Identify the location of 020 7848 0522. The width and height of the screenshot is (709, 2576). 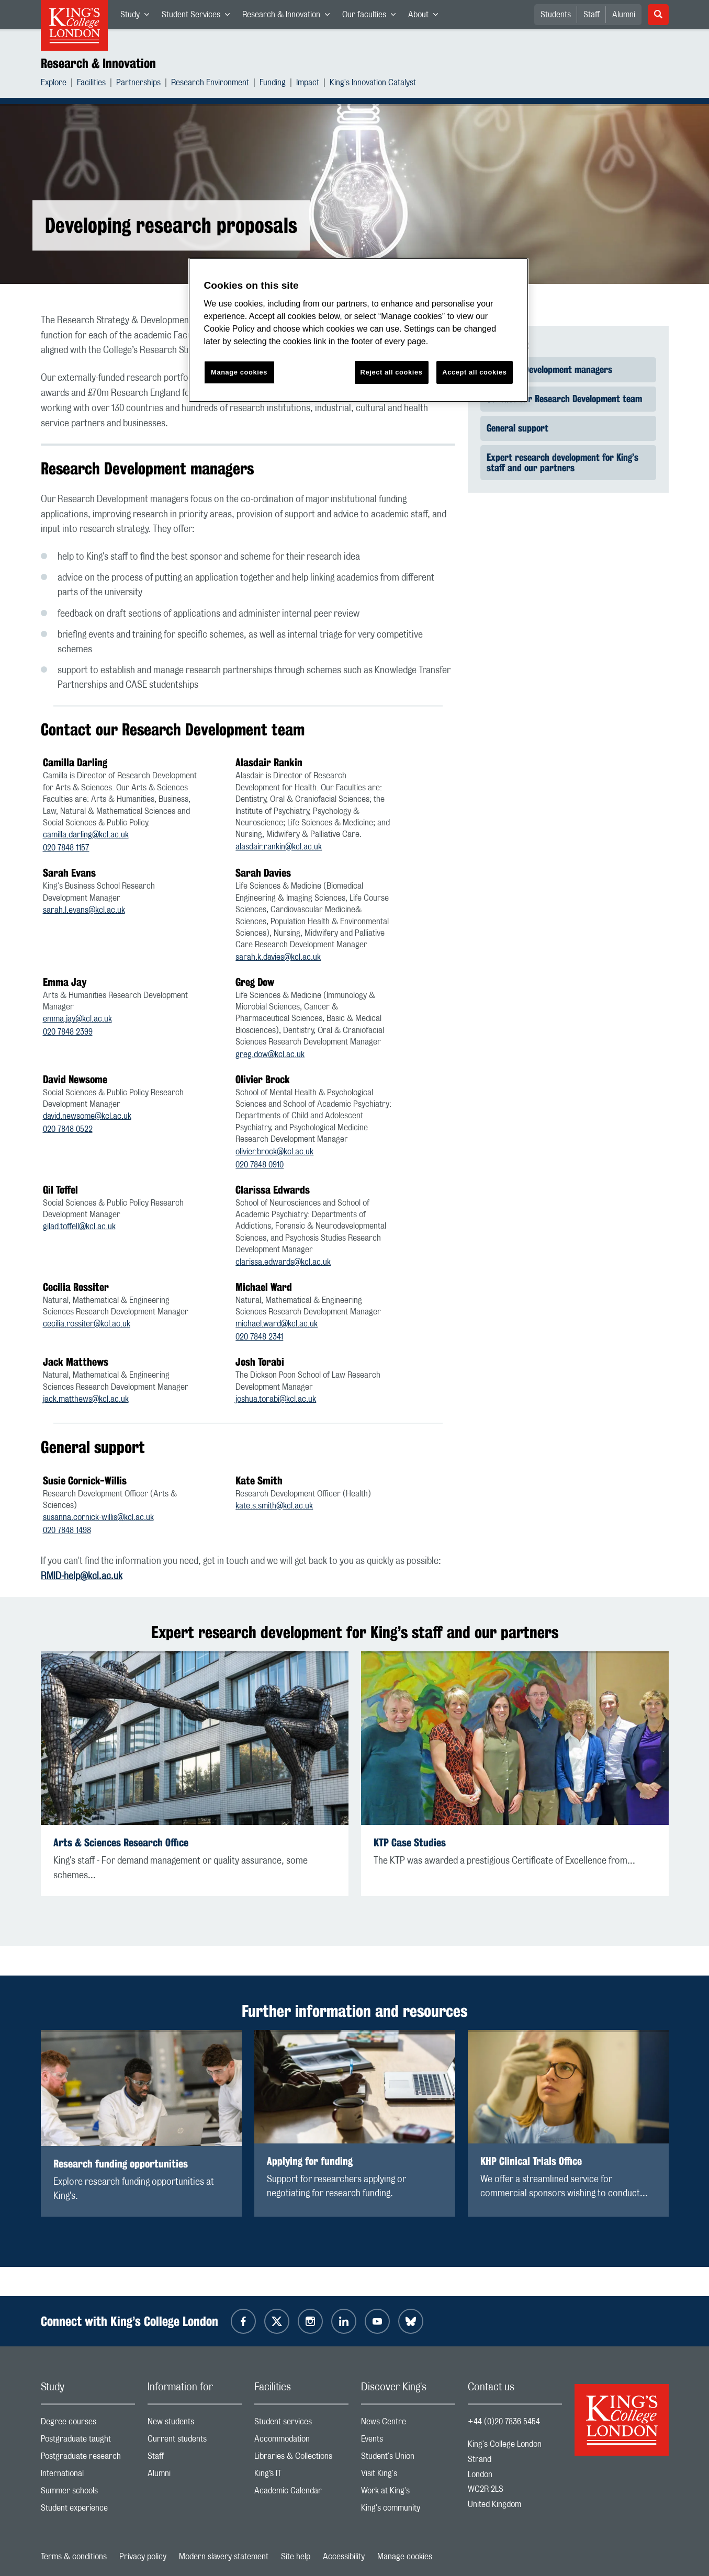
(68, 1129).